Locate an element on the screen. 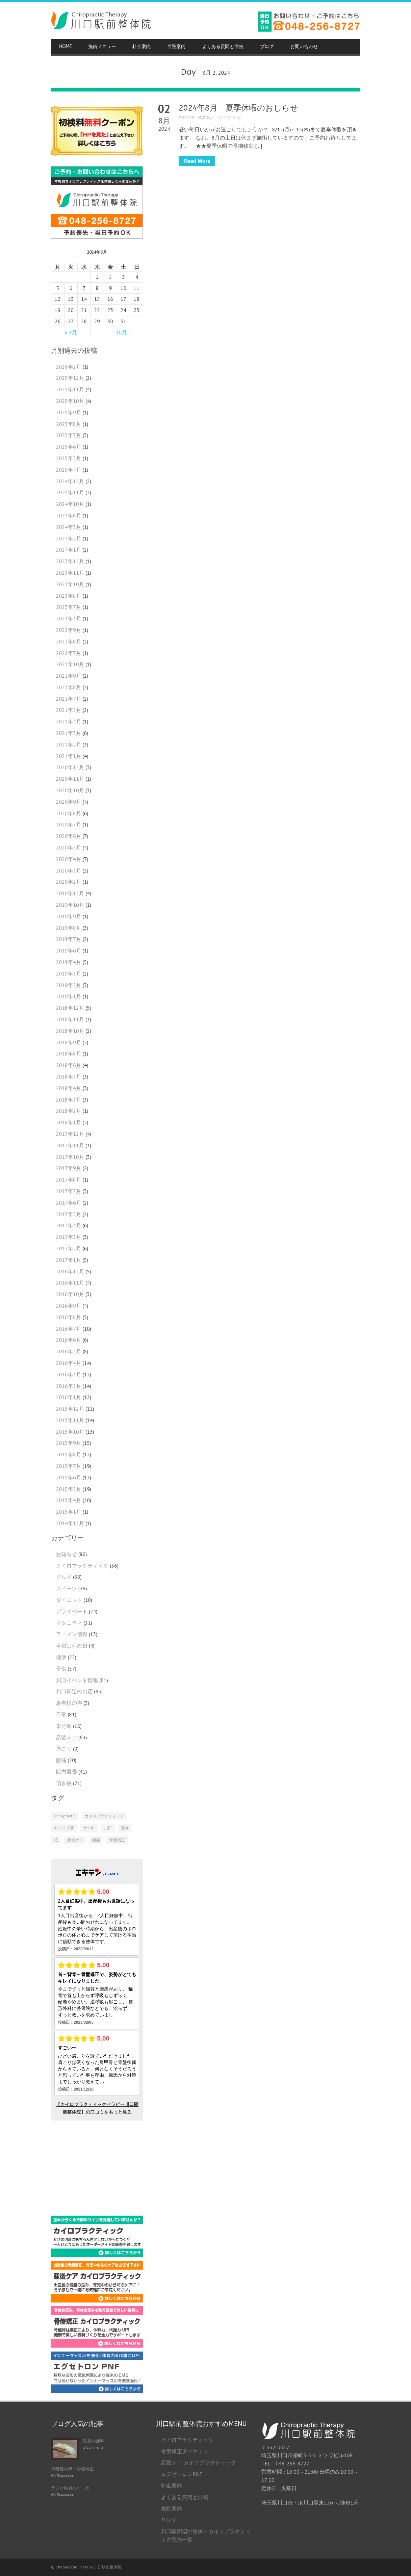 Image resolution: width=411 pixels, height=2576 pixels. Chiropractic [Chiropractic (2個の項目)] is located at coordinates (64, 1815).